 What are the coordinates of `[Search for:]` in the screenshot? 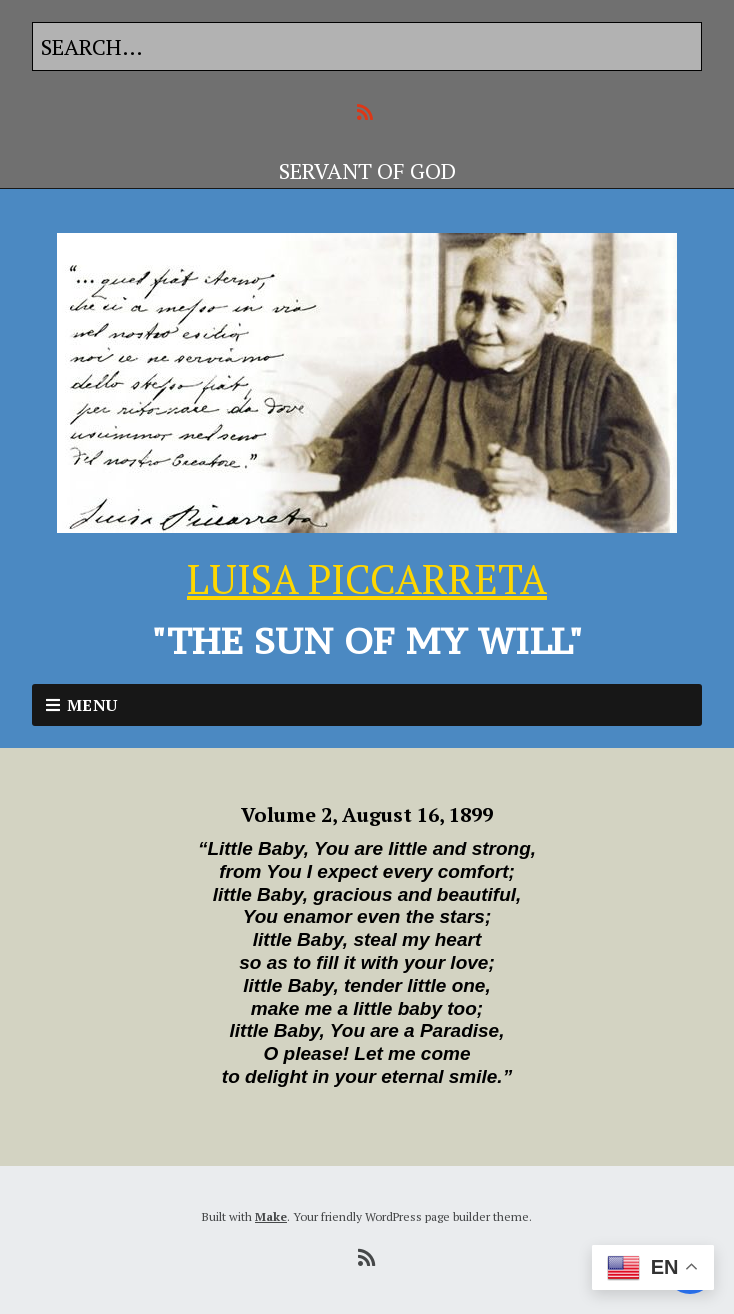 It's located at (367, 46).